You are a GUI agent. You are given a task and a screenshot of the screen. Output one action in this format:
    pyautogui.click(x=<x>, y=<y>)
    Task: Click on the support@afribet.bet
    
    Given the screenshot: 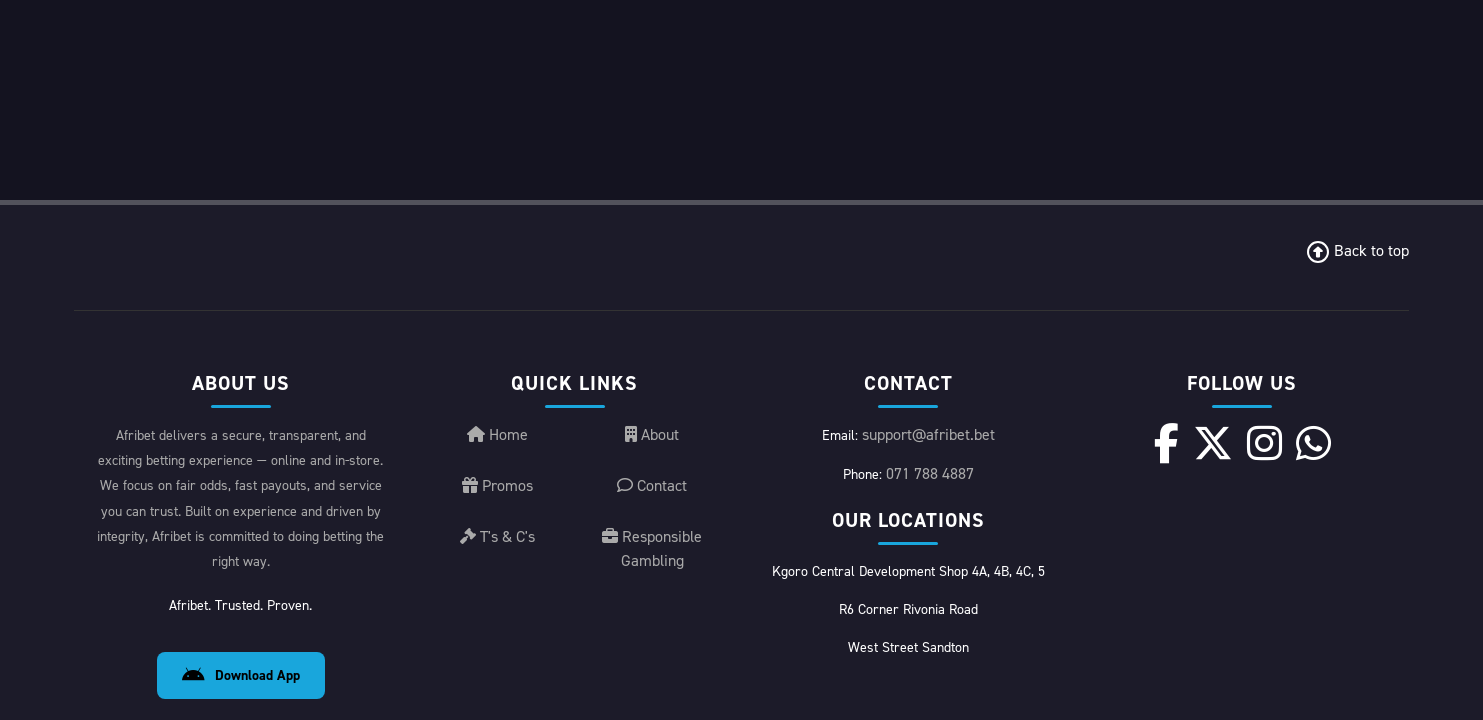 What is the action you would take?
    pyautogui.click(x=928, y=234)
    